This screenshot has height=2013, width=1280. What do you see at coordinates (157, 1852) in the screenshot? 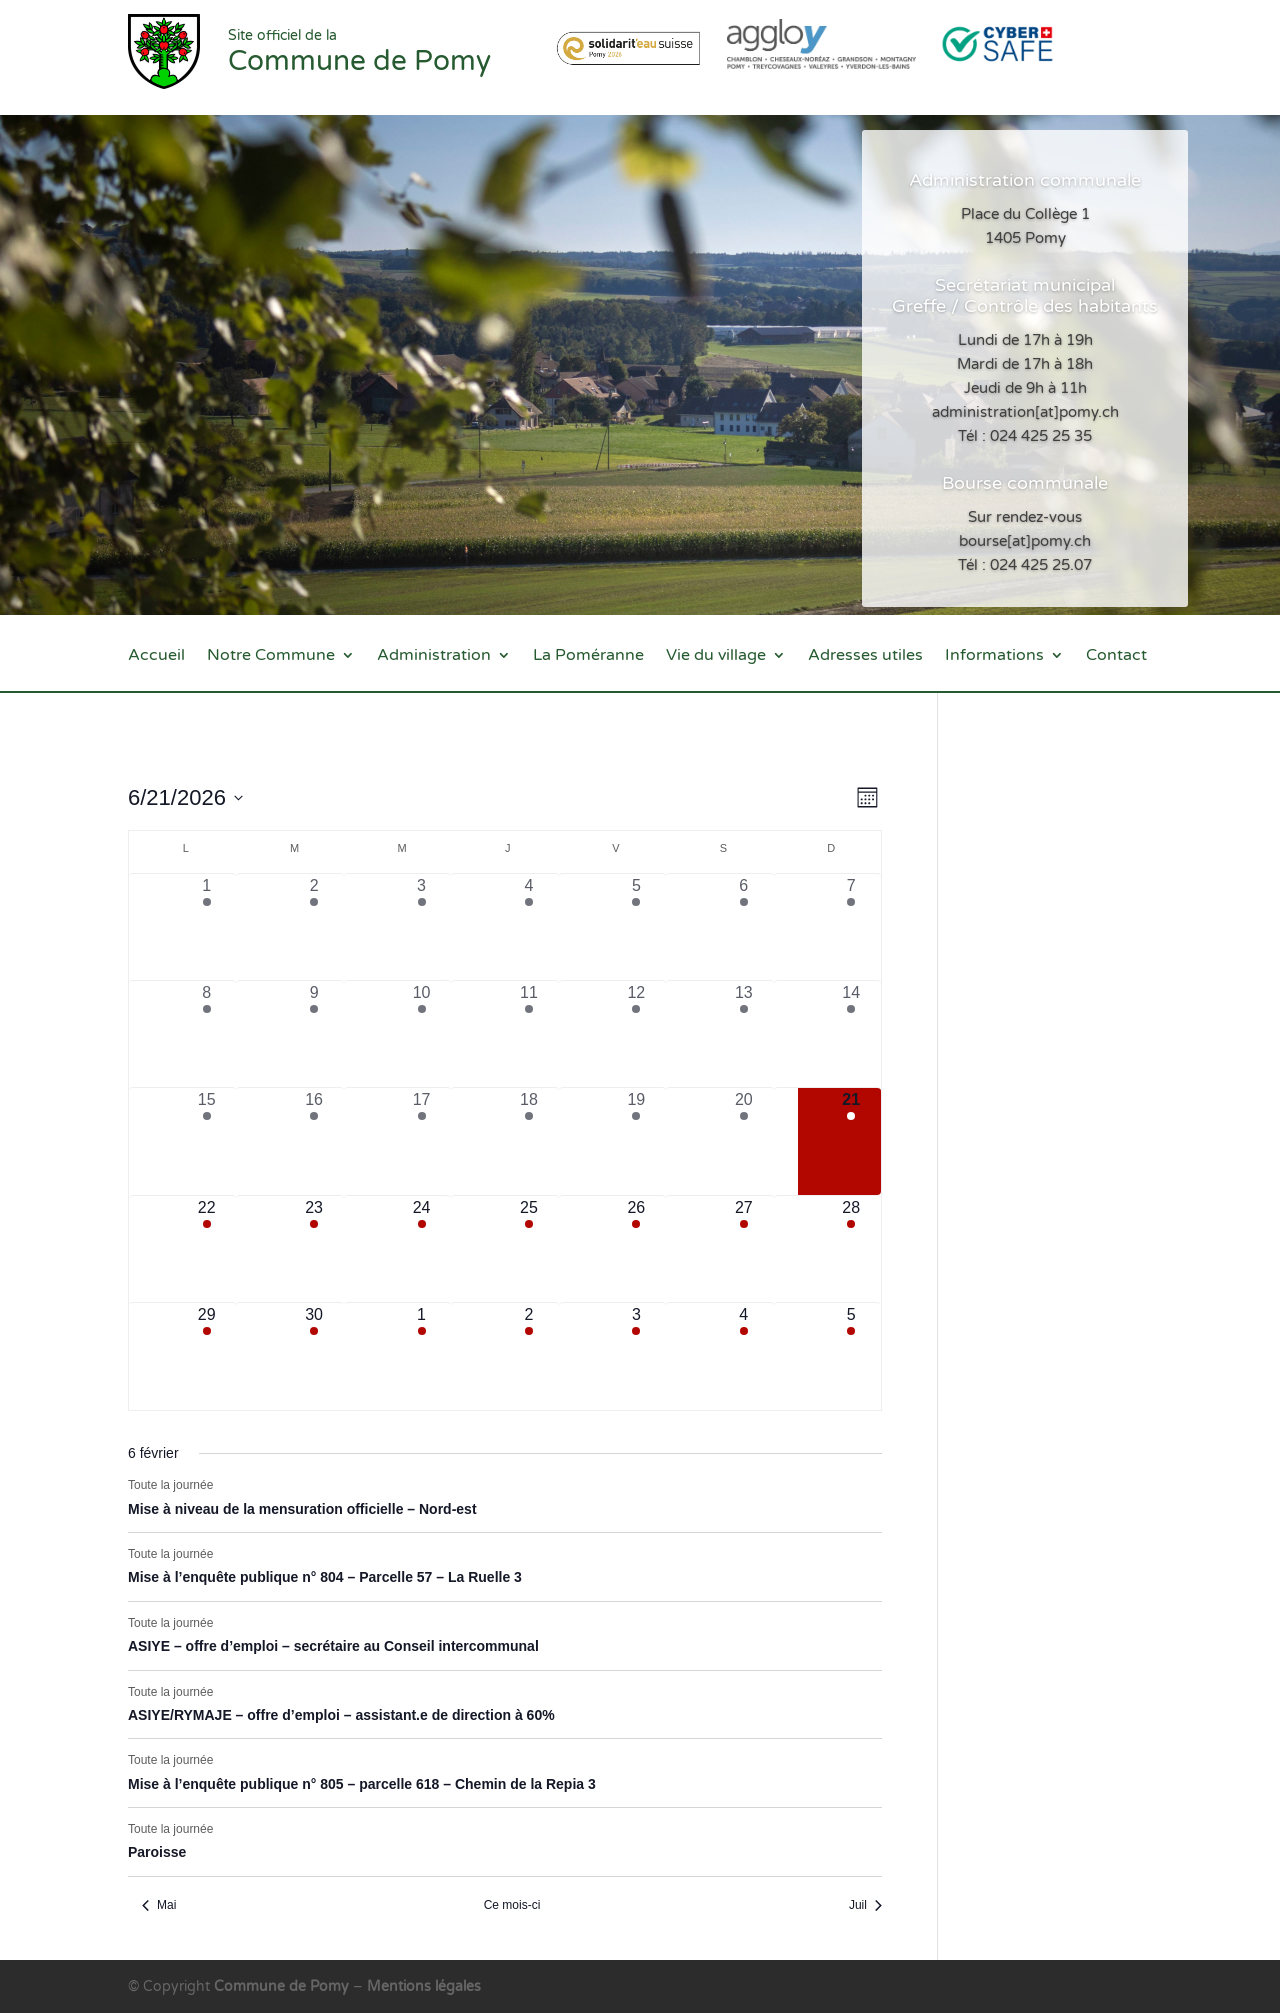
I see `Paroisse` at bounding box center [157, 1852].